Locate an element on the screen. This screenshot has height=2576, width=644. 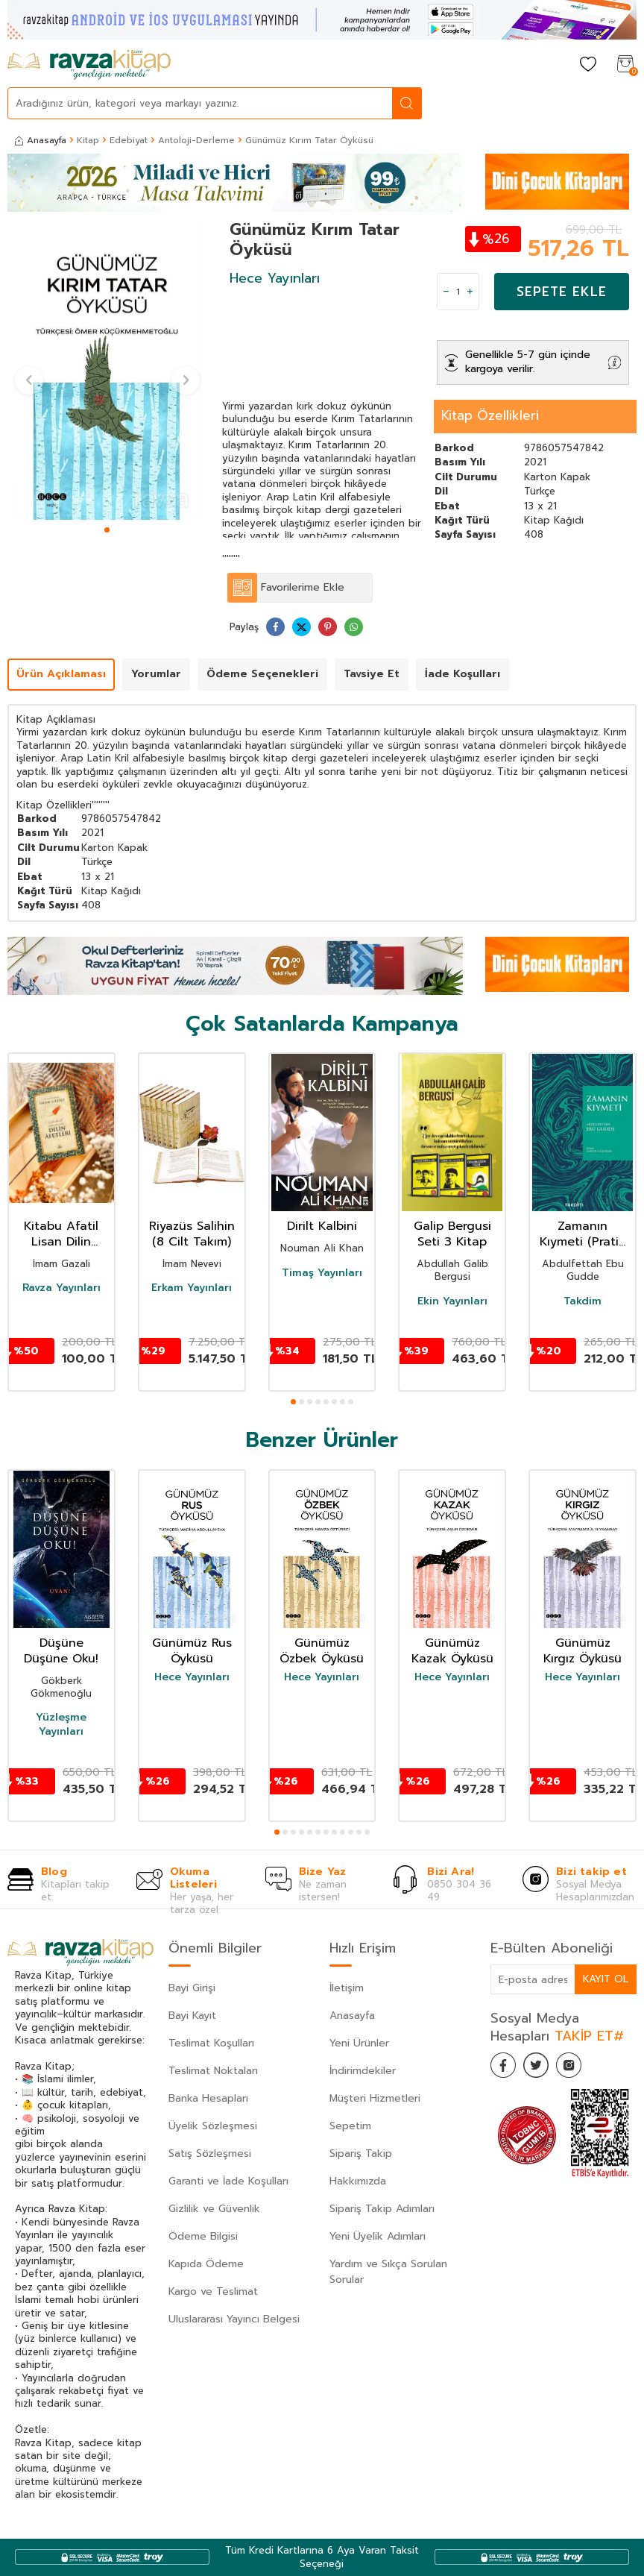
Yüzleşme Yayınları is located at coordinates (61, 1724).